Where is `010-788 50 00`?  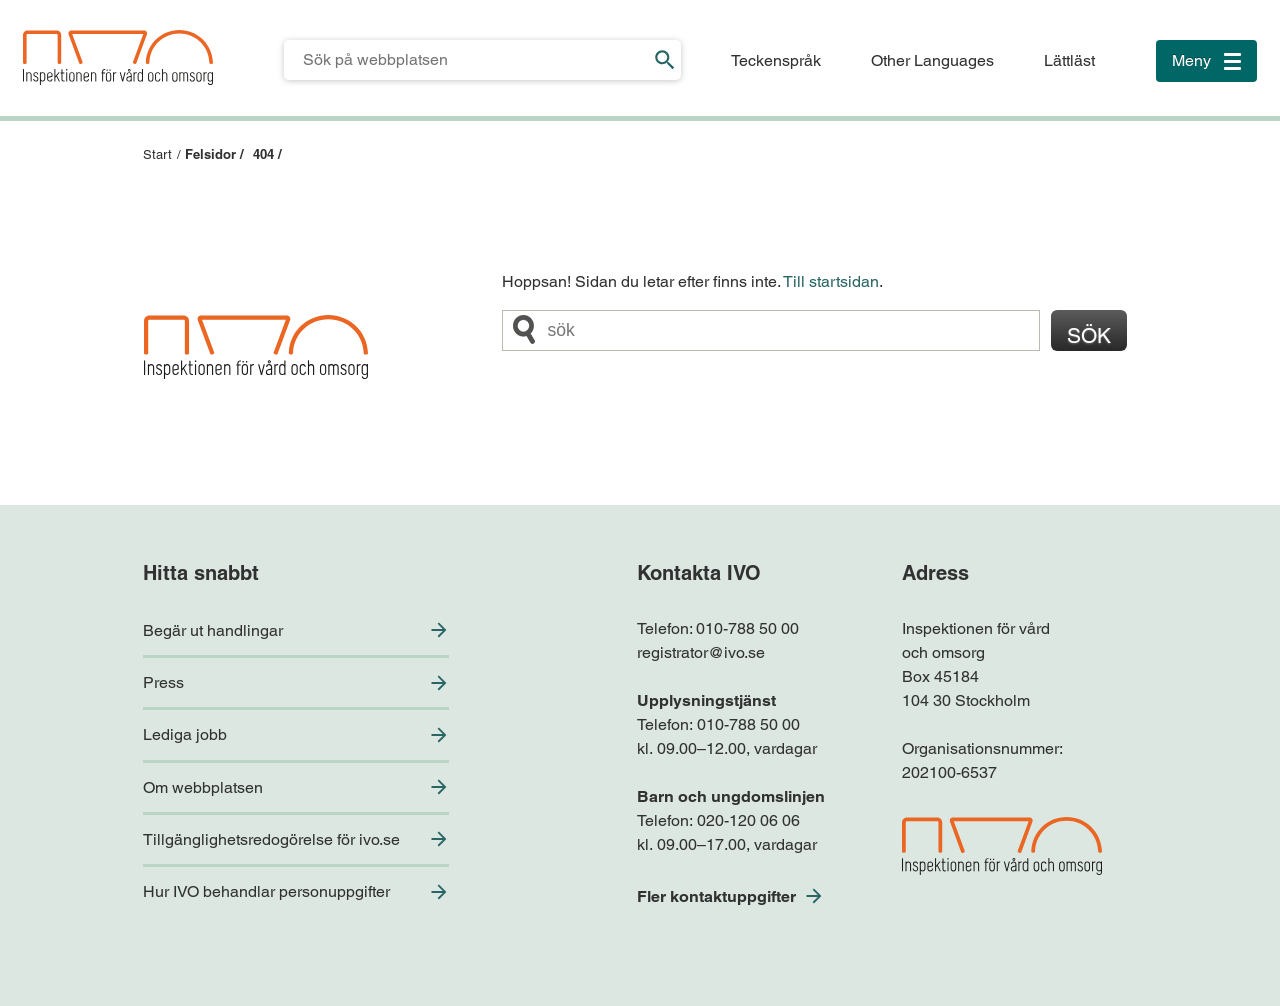
010-788 50 00 is located at coordinates (747, 628).